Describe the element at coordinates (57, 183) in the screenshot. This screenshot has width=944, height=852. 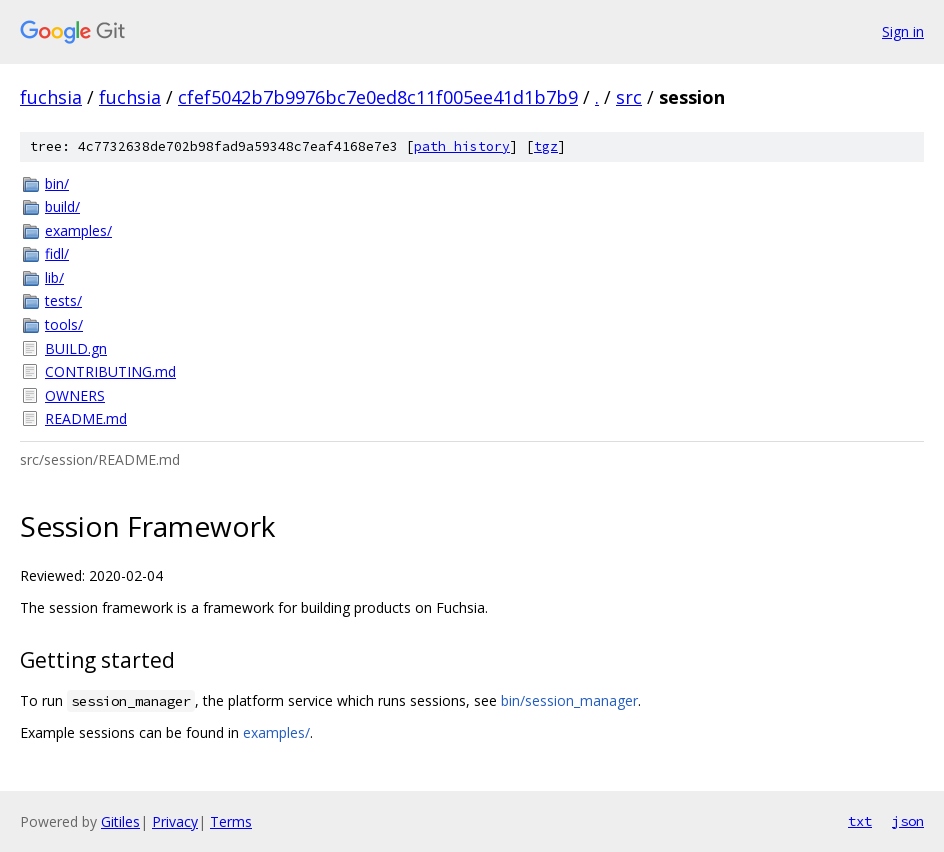
I see `bin/` at that location.